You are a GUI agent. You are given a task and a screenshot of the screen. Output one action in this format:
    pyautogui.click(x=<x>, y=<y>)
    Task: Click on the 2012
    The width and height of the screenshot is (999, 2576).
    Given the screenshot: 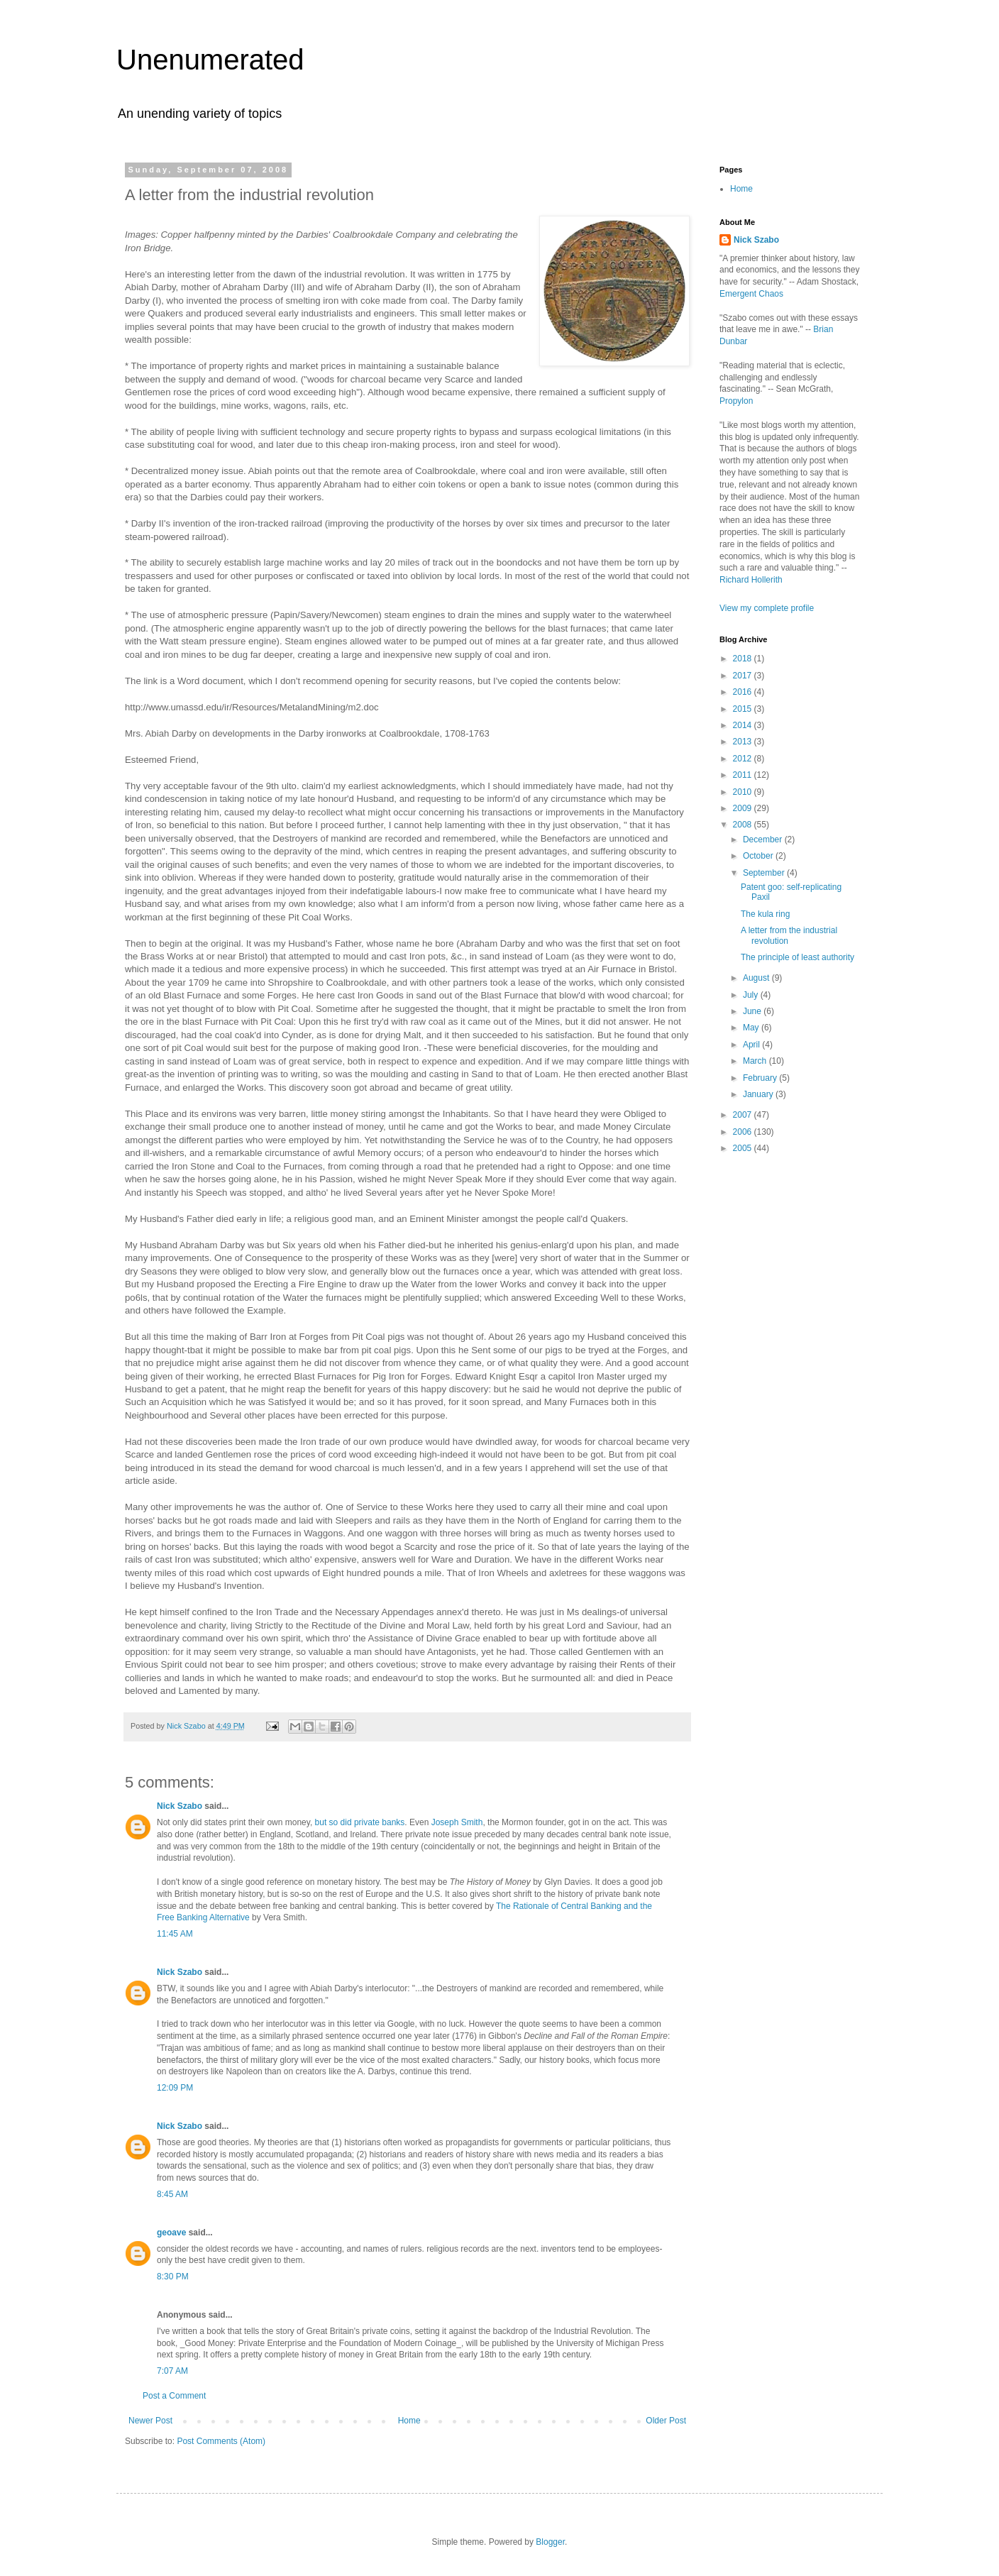 What is the action you would take?
    pyautogui.click(x=743, y=759)
    